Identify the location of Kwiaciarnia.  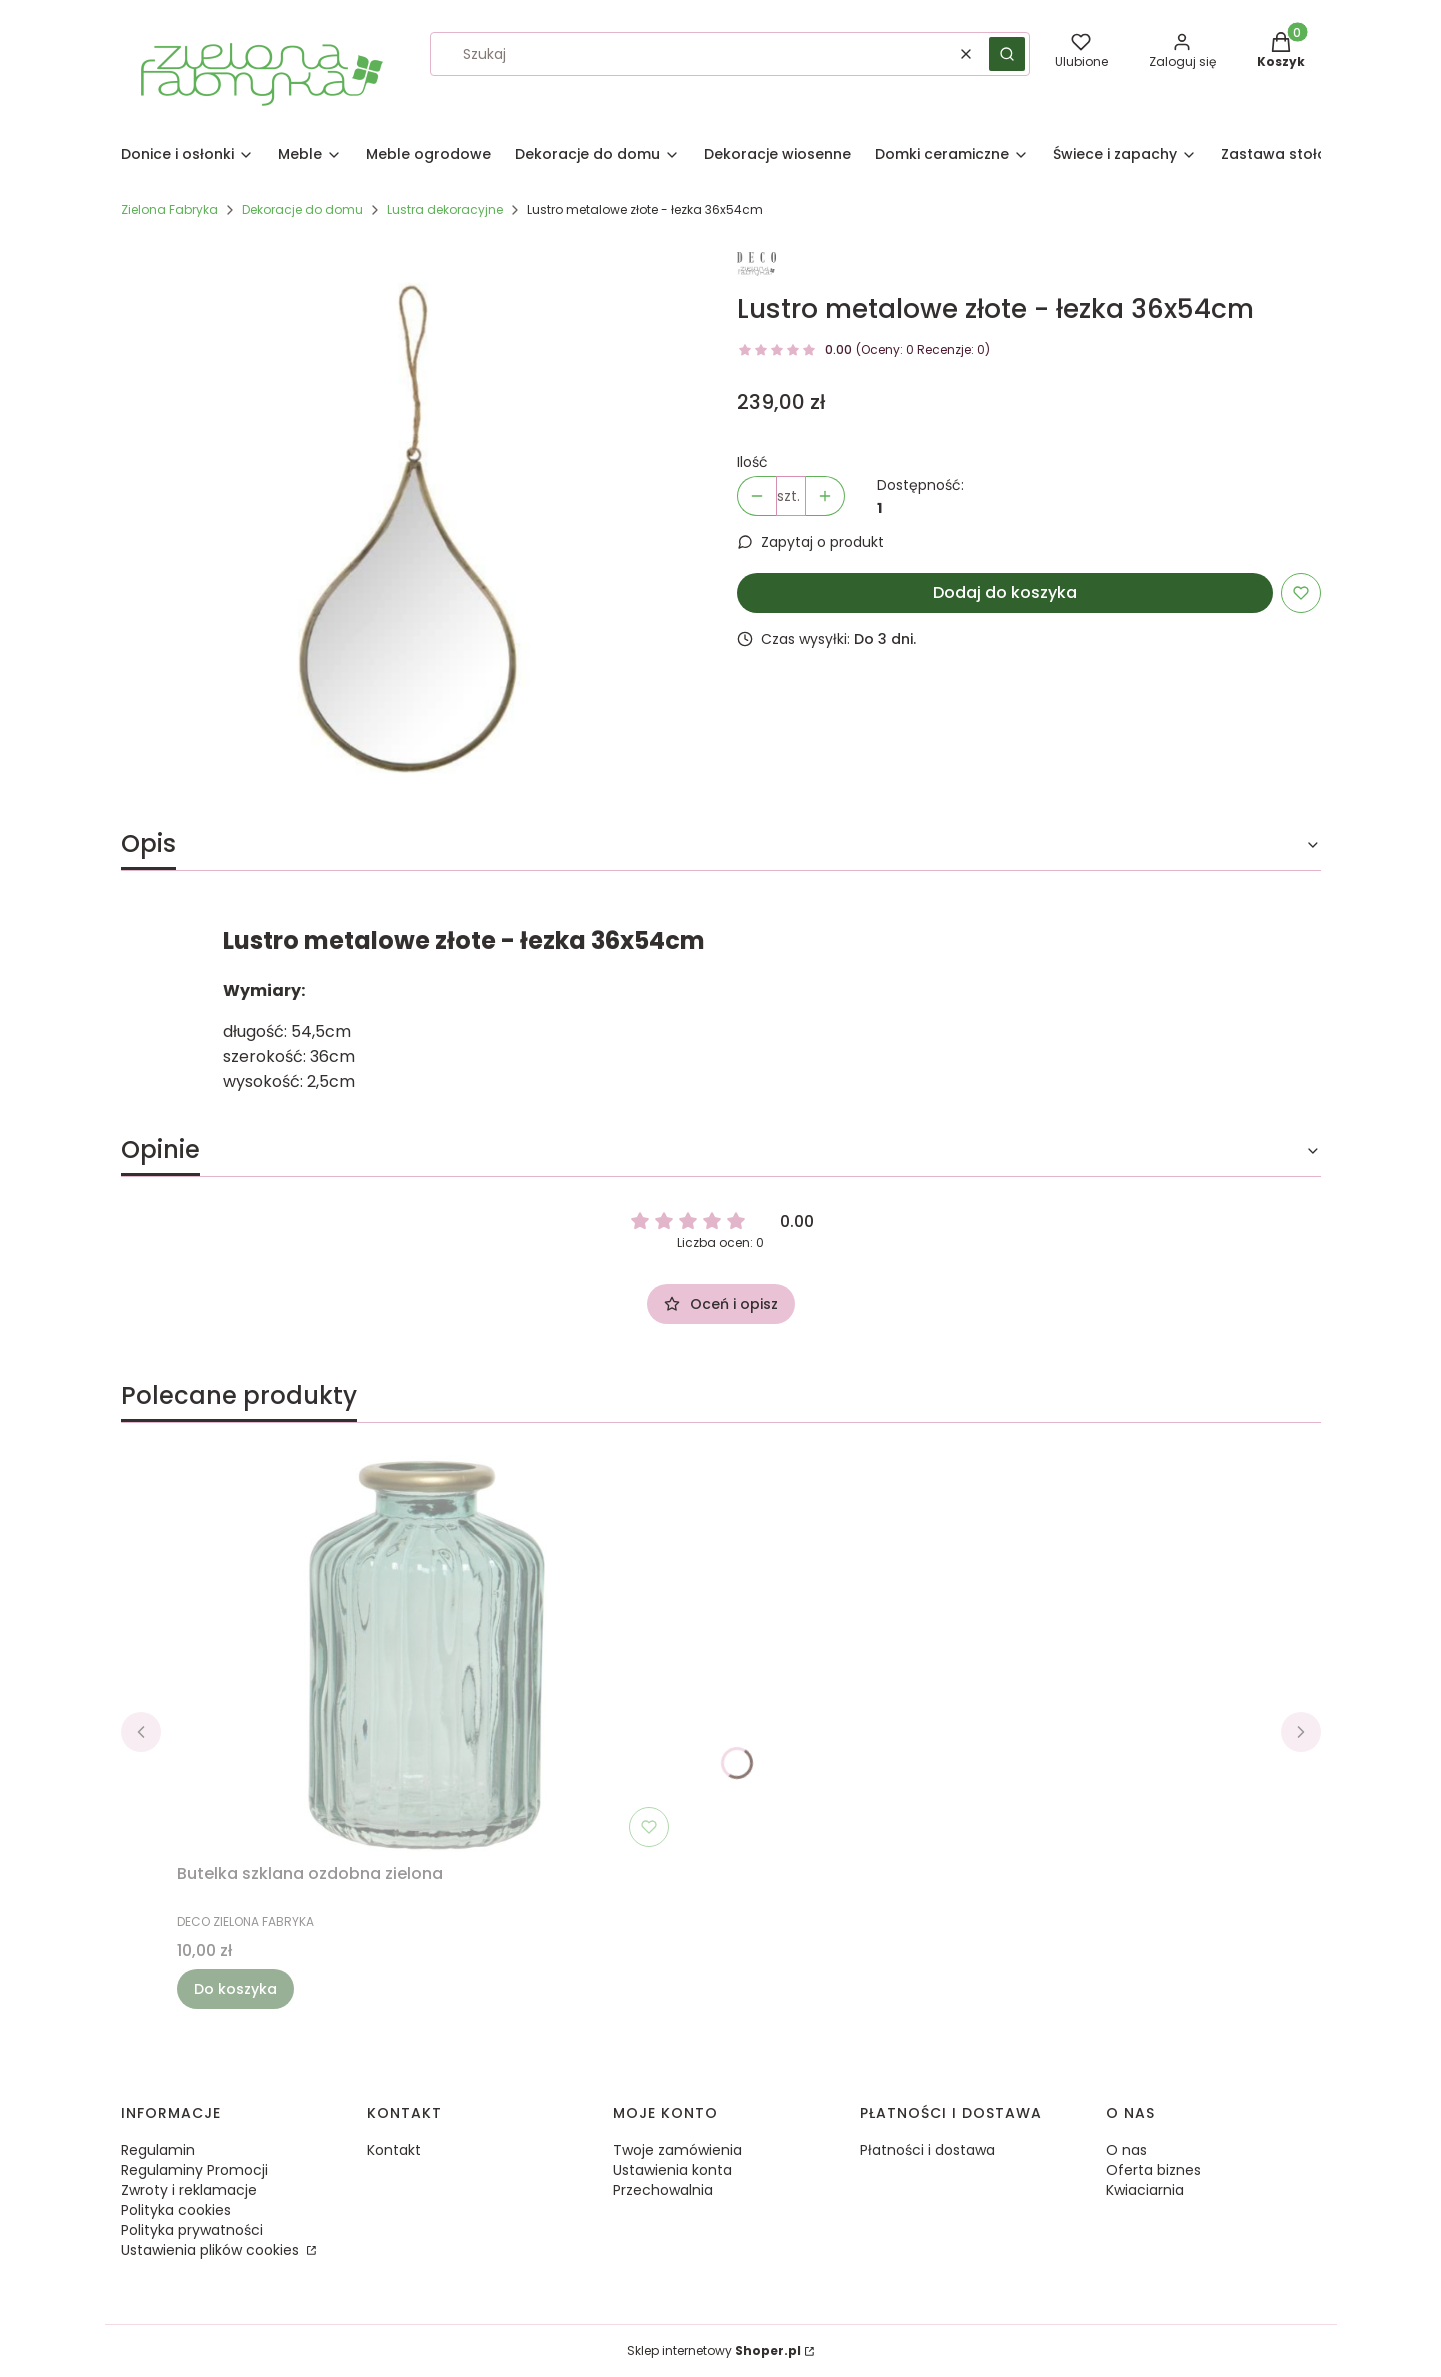
(1145, 2190).